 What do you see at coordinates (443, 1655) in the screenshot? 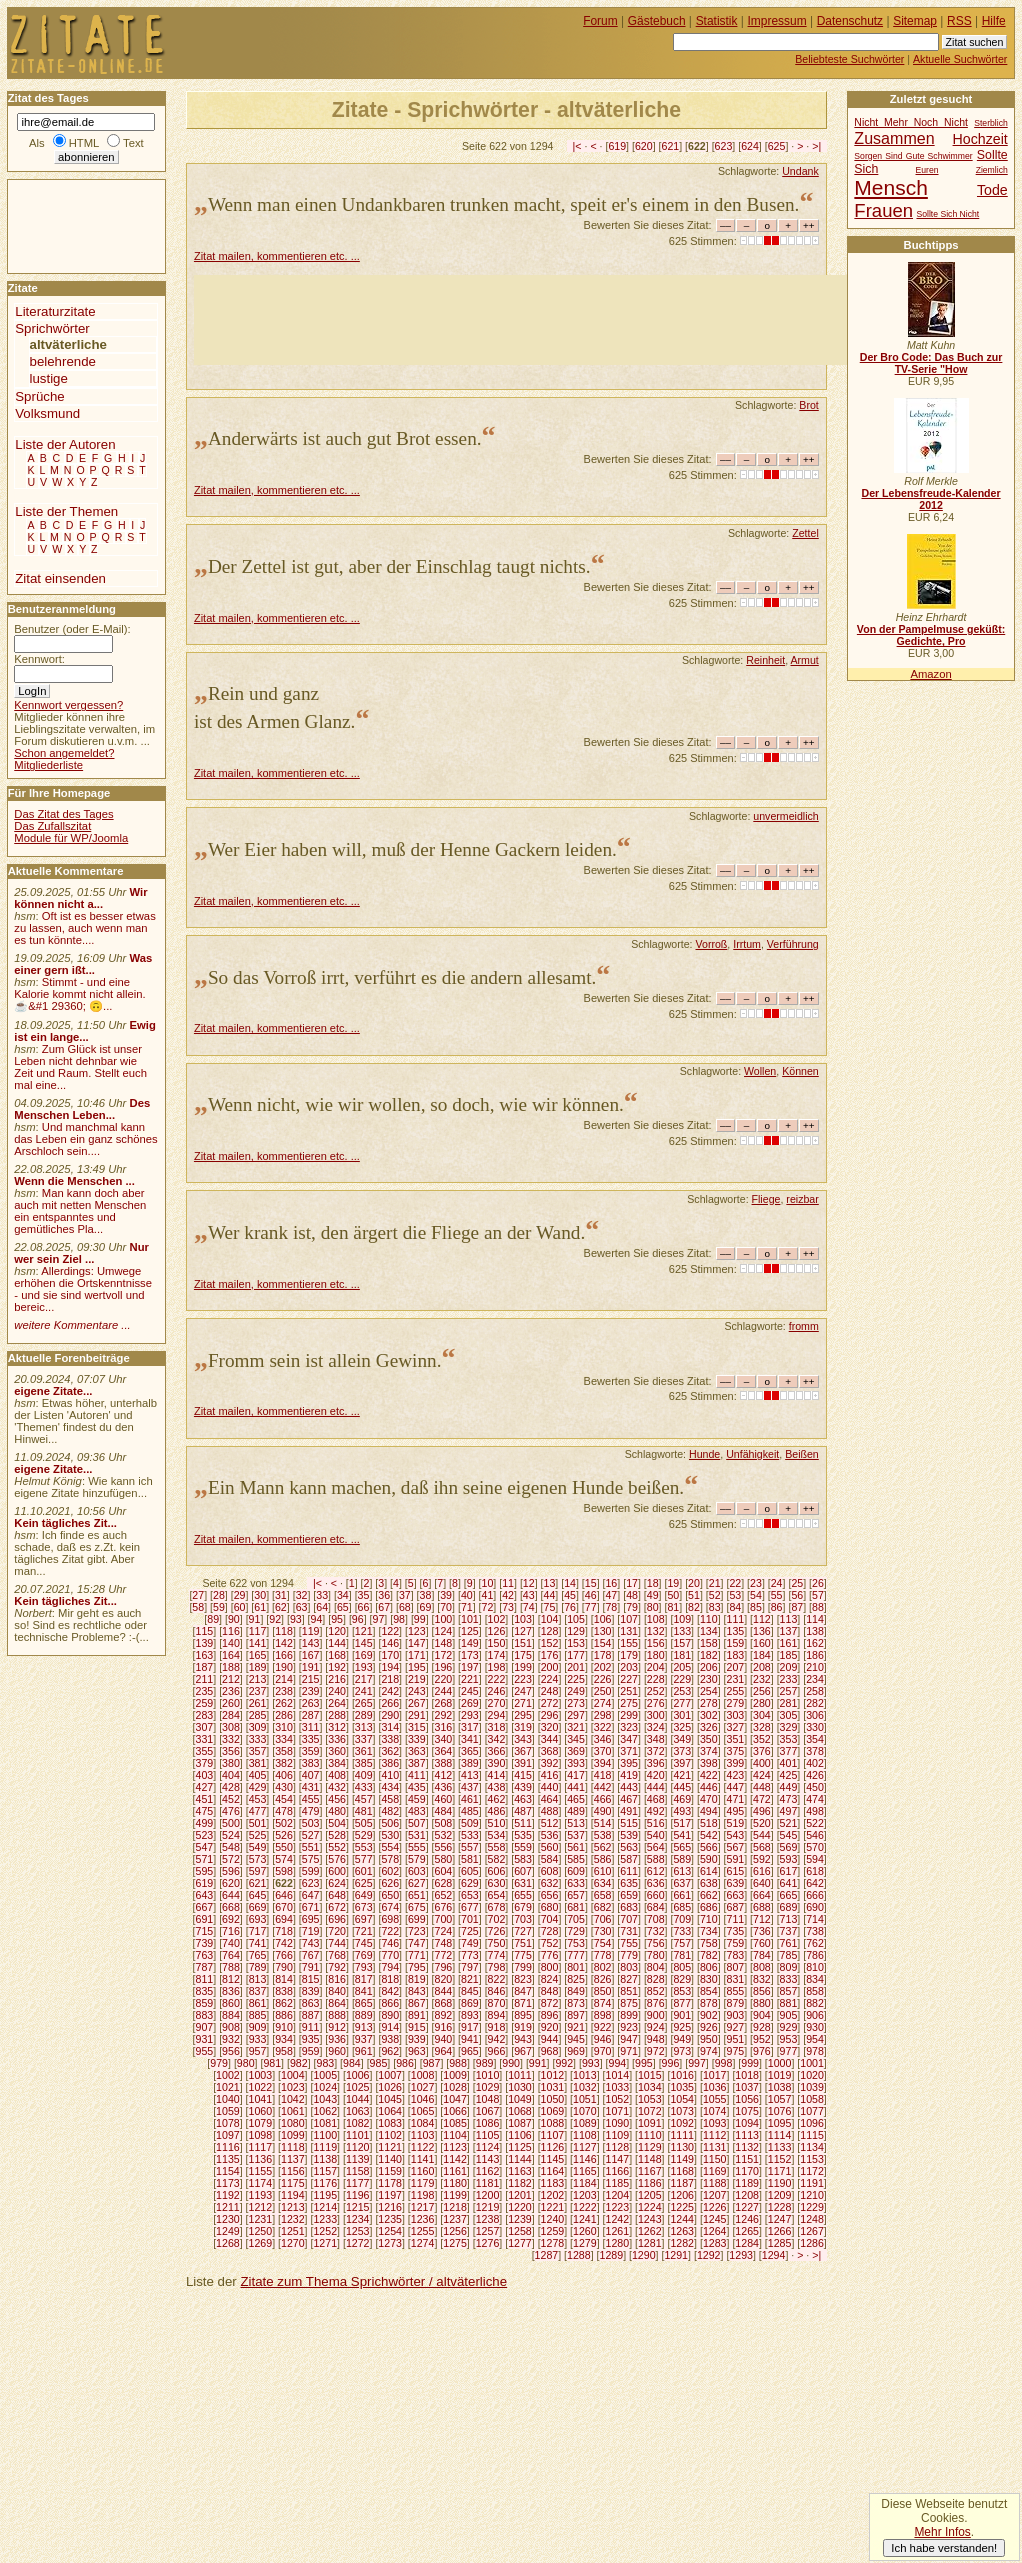
I see `172` at bounding box center [443, 1655].